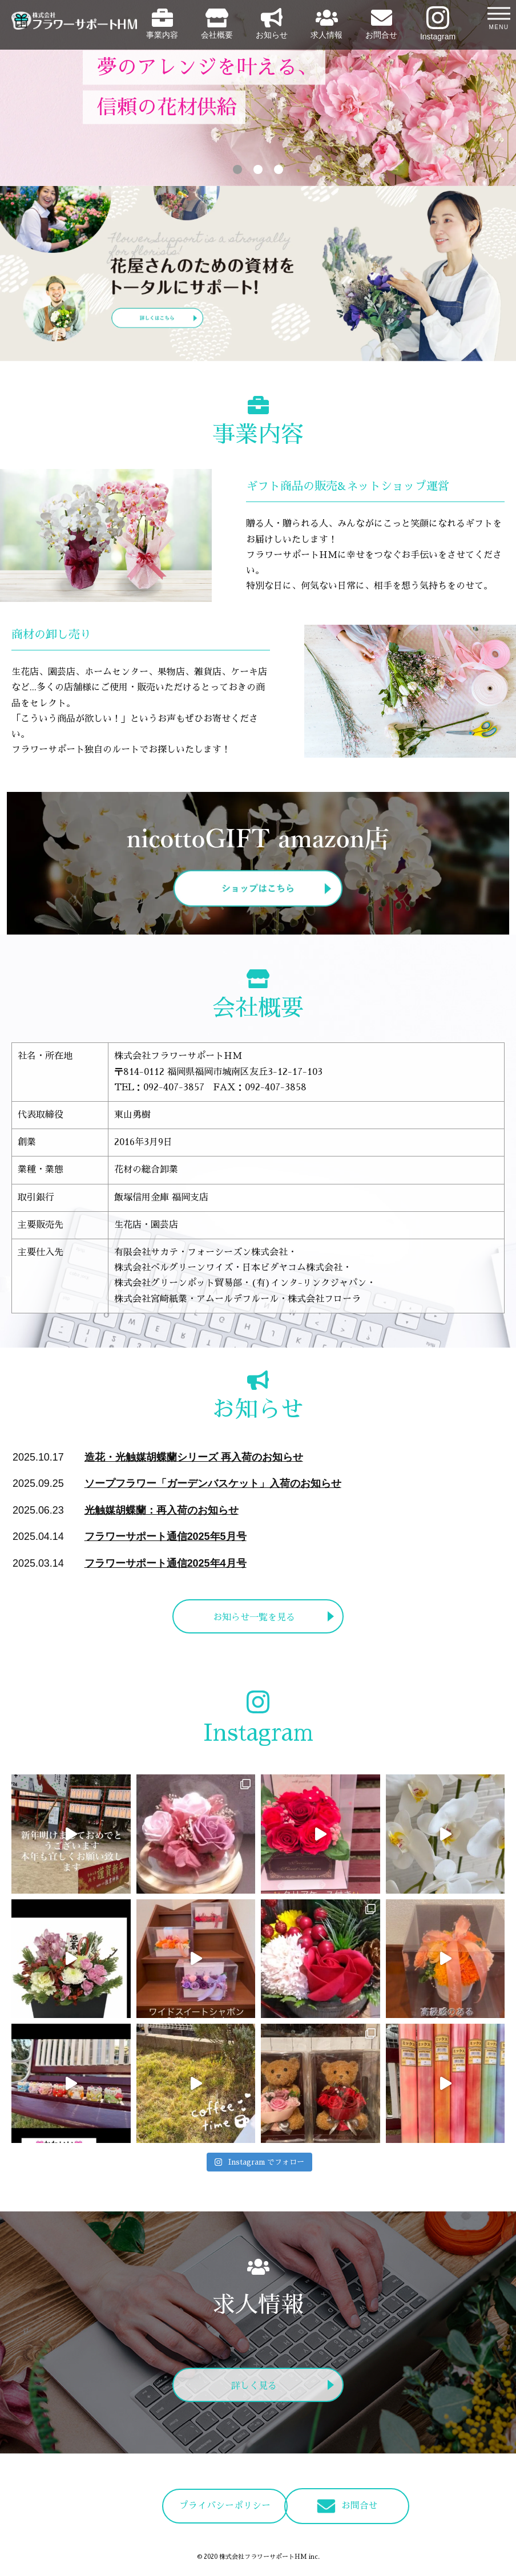 This screenshot has width=516, height=2576. What do you see at coordinates (217, 23) in the screenshot?
I see `会社概要` at bounding box center [217, 23].